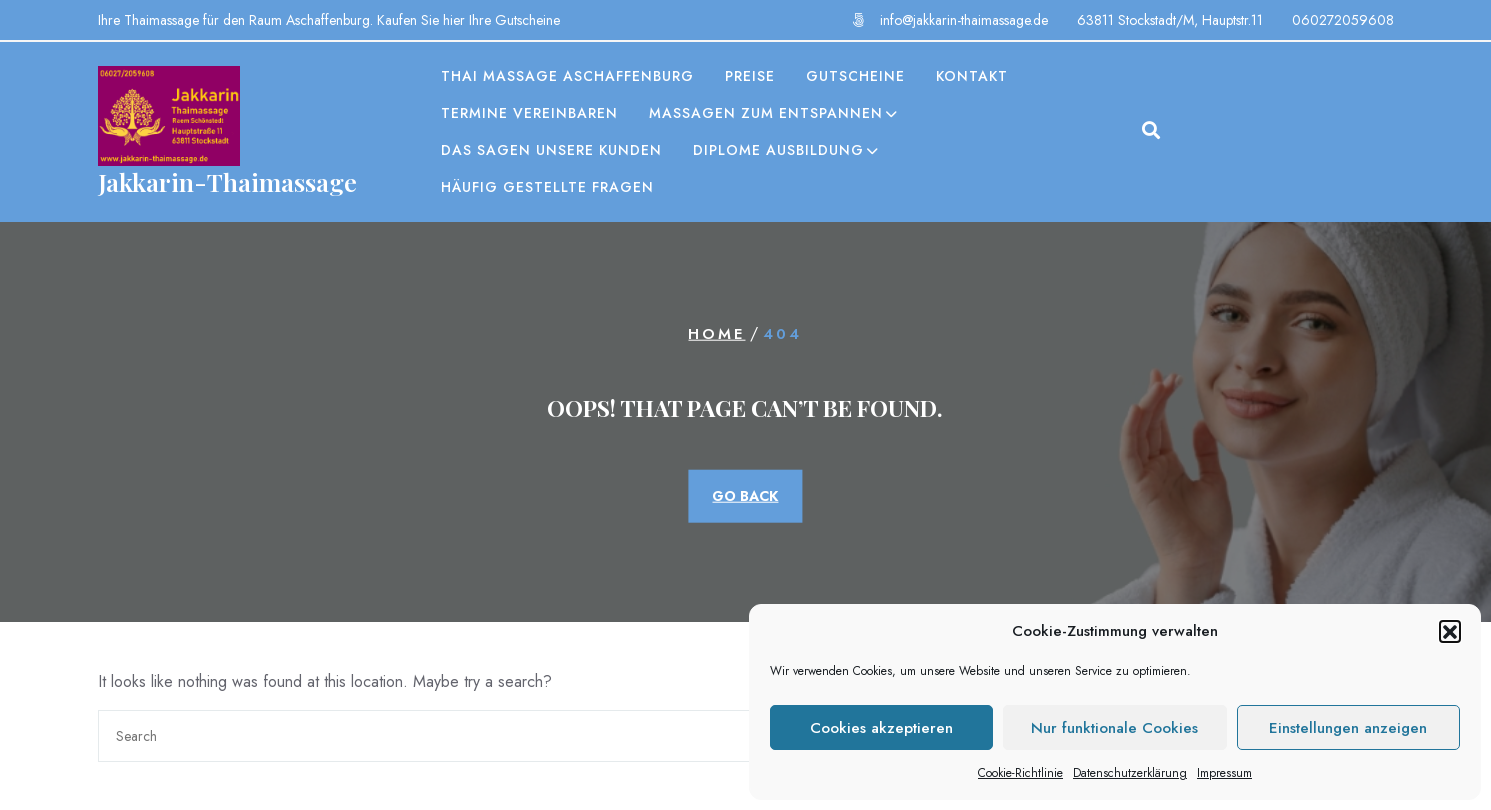 This screenshot has width=1491, height=810. Describe the element at coordinates (227, 181) in the screenshot. I see `Jakkarin-Thaimassage` at that location.